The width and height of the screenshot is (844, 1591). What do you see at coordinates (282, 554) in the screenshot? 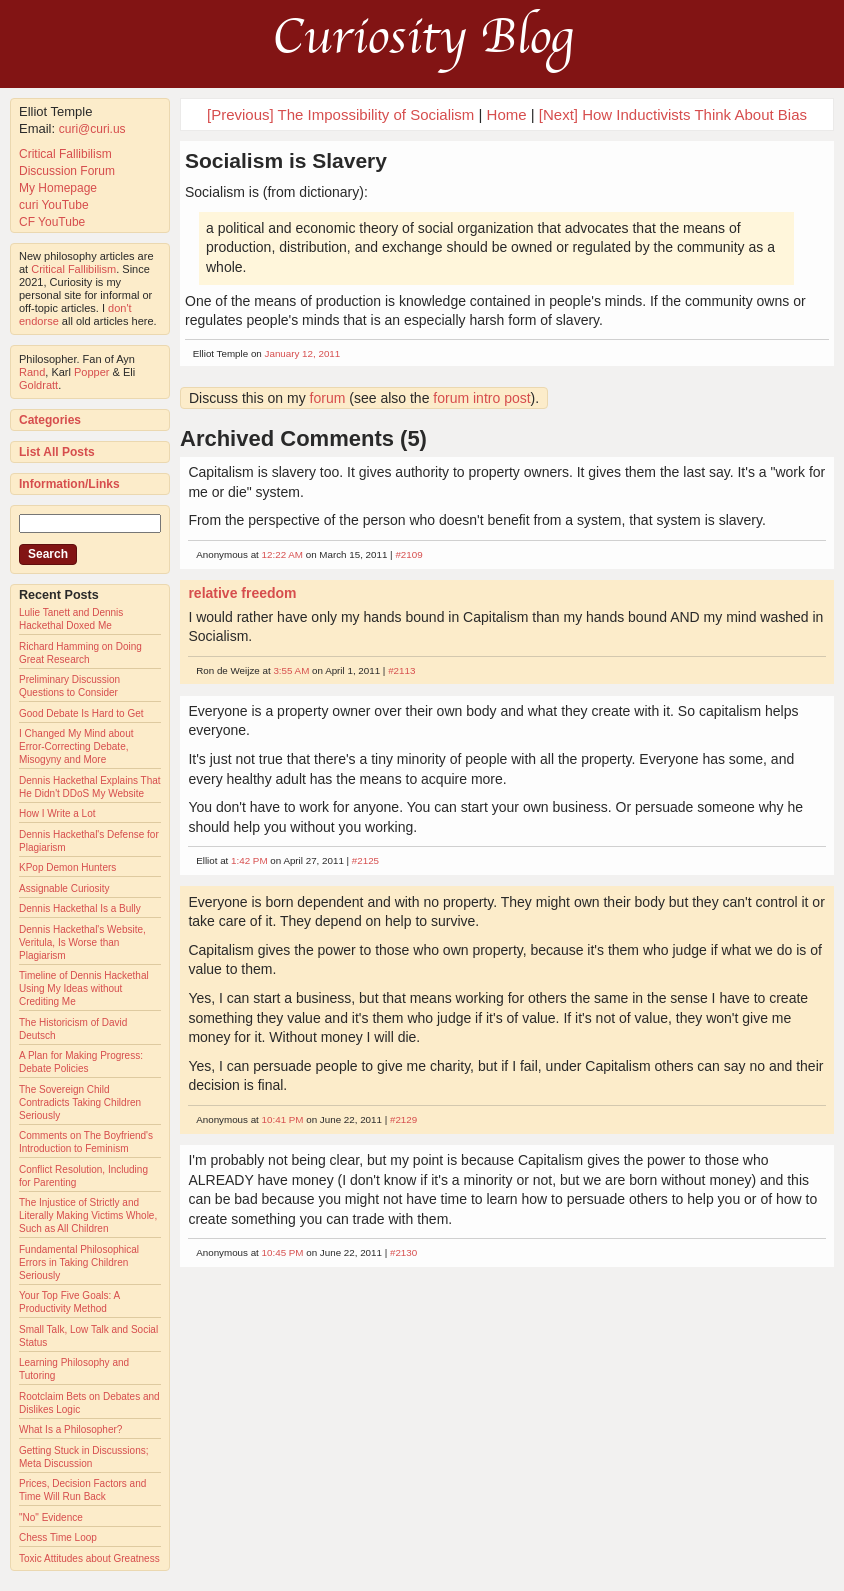
I see `12:22 AM` at bounding box center [282, 554].